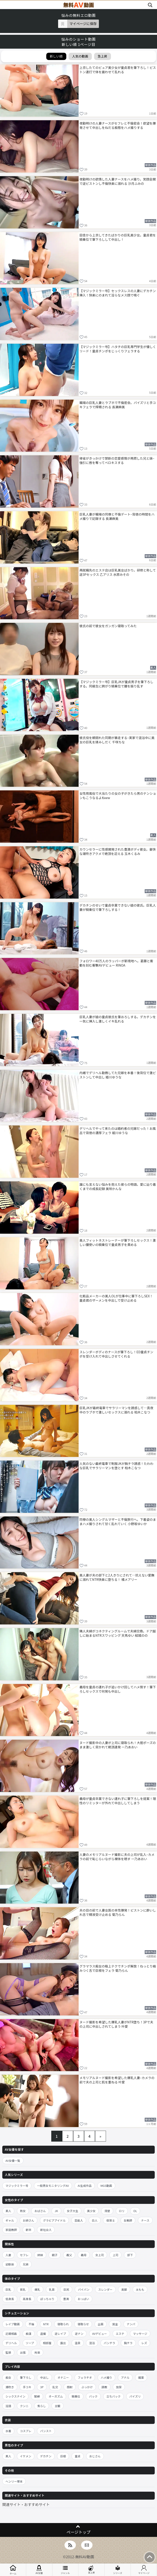  What do you see at coordinates (113, 2396) in the screenshot?
I see `立ちバック` at bounding box center [113, 2396].